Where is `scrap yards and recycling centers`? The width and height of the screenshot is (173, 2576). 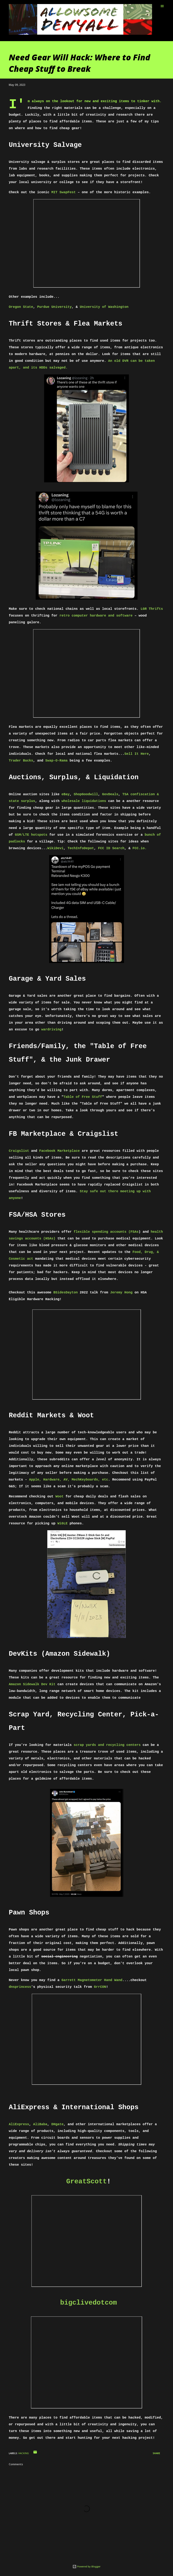
scrap yards and recycling centers is located at coordinates (107, 1745).